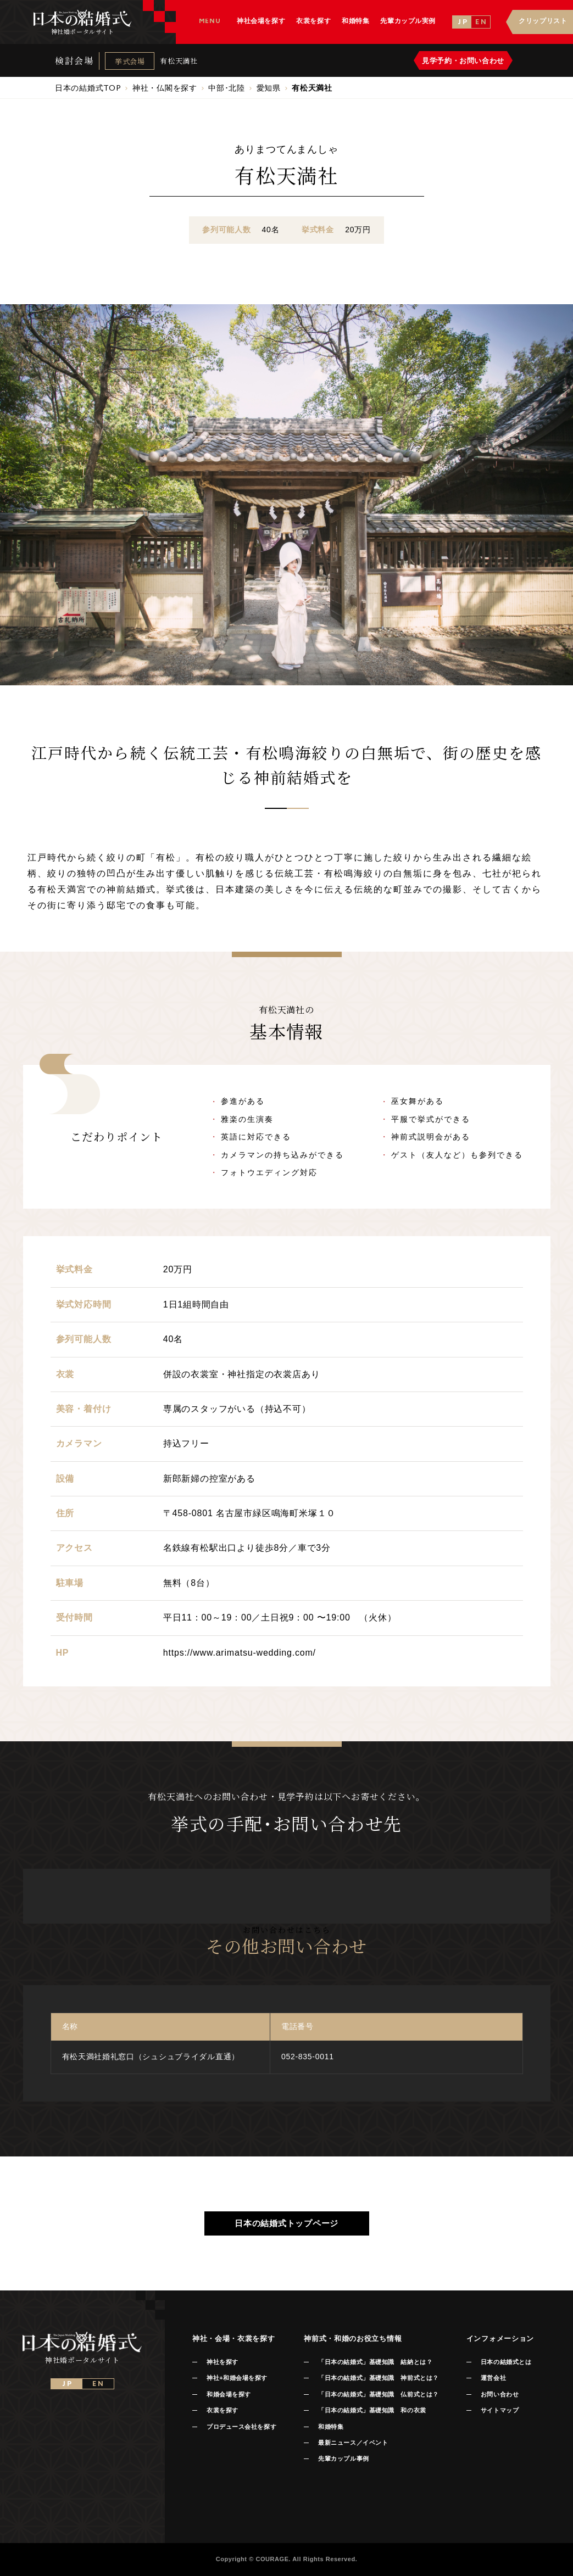  Describe the element at coordinates (237, 2377) in the screenshot. I see `神社+和婚会場を探す` at that location.